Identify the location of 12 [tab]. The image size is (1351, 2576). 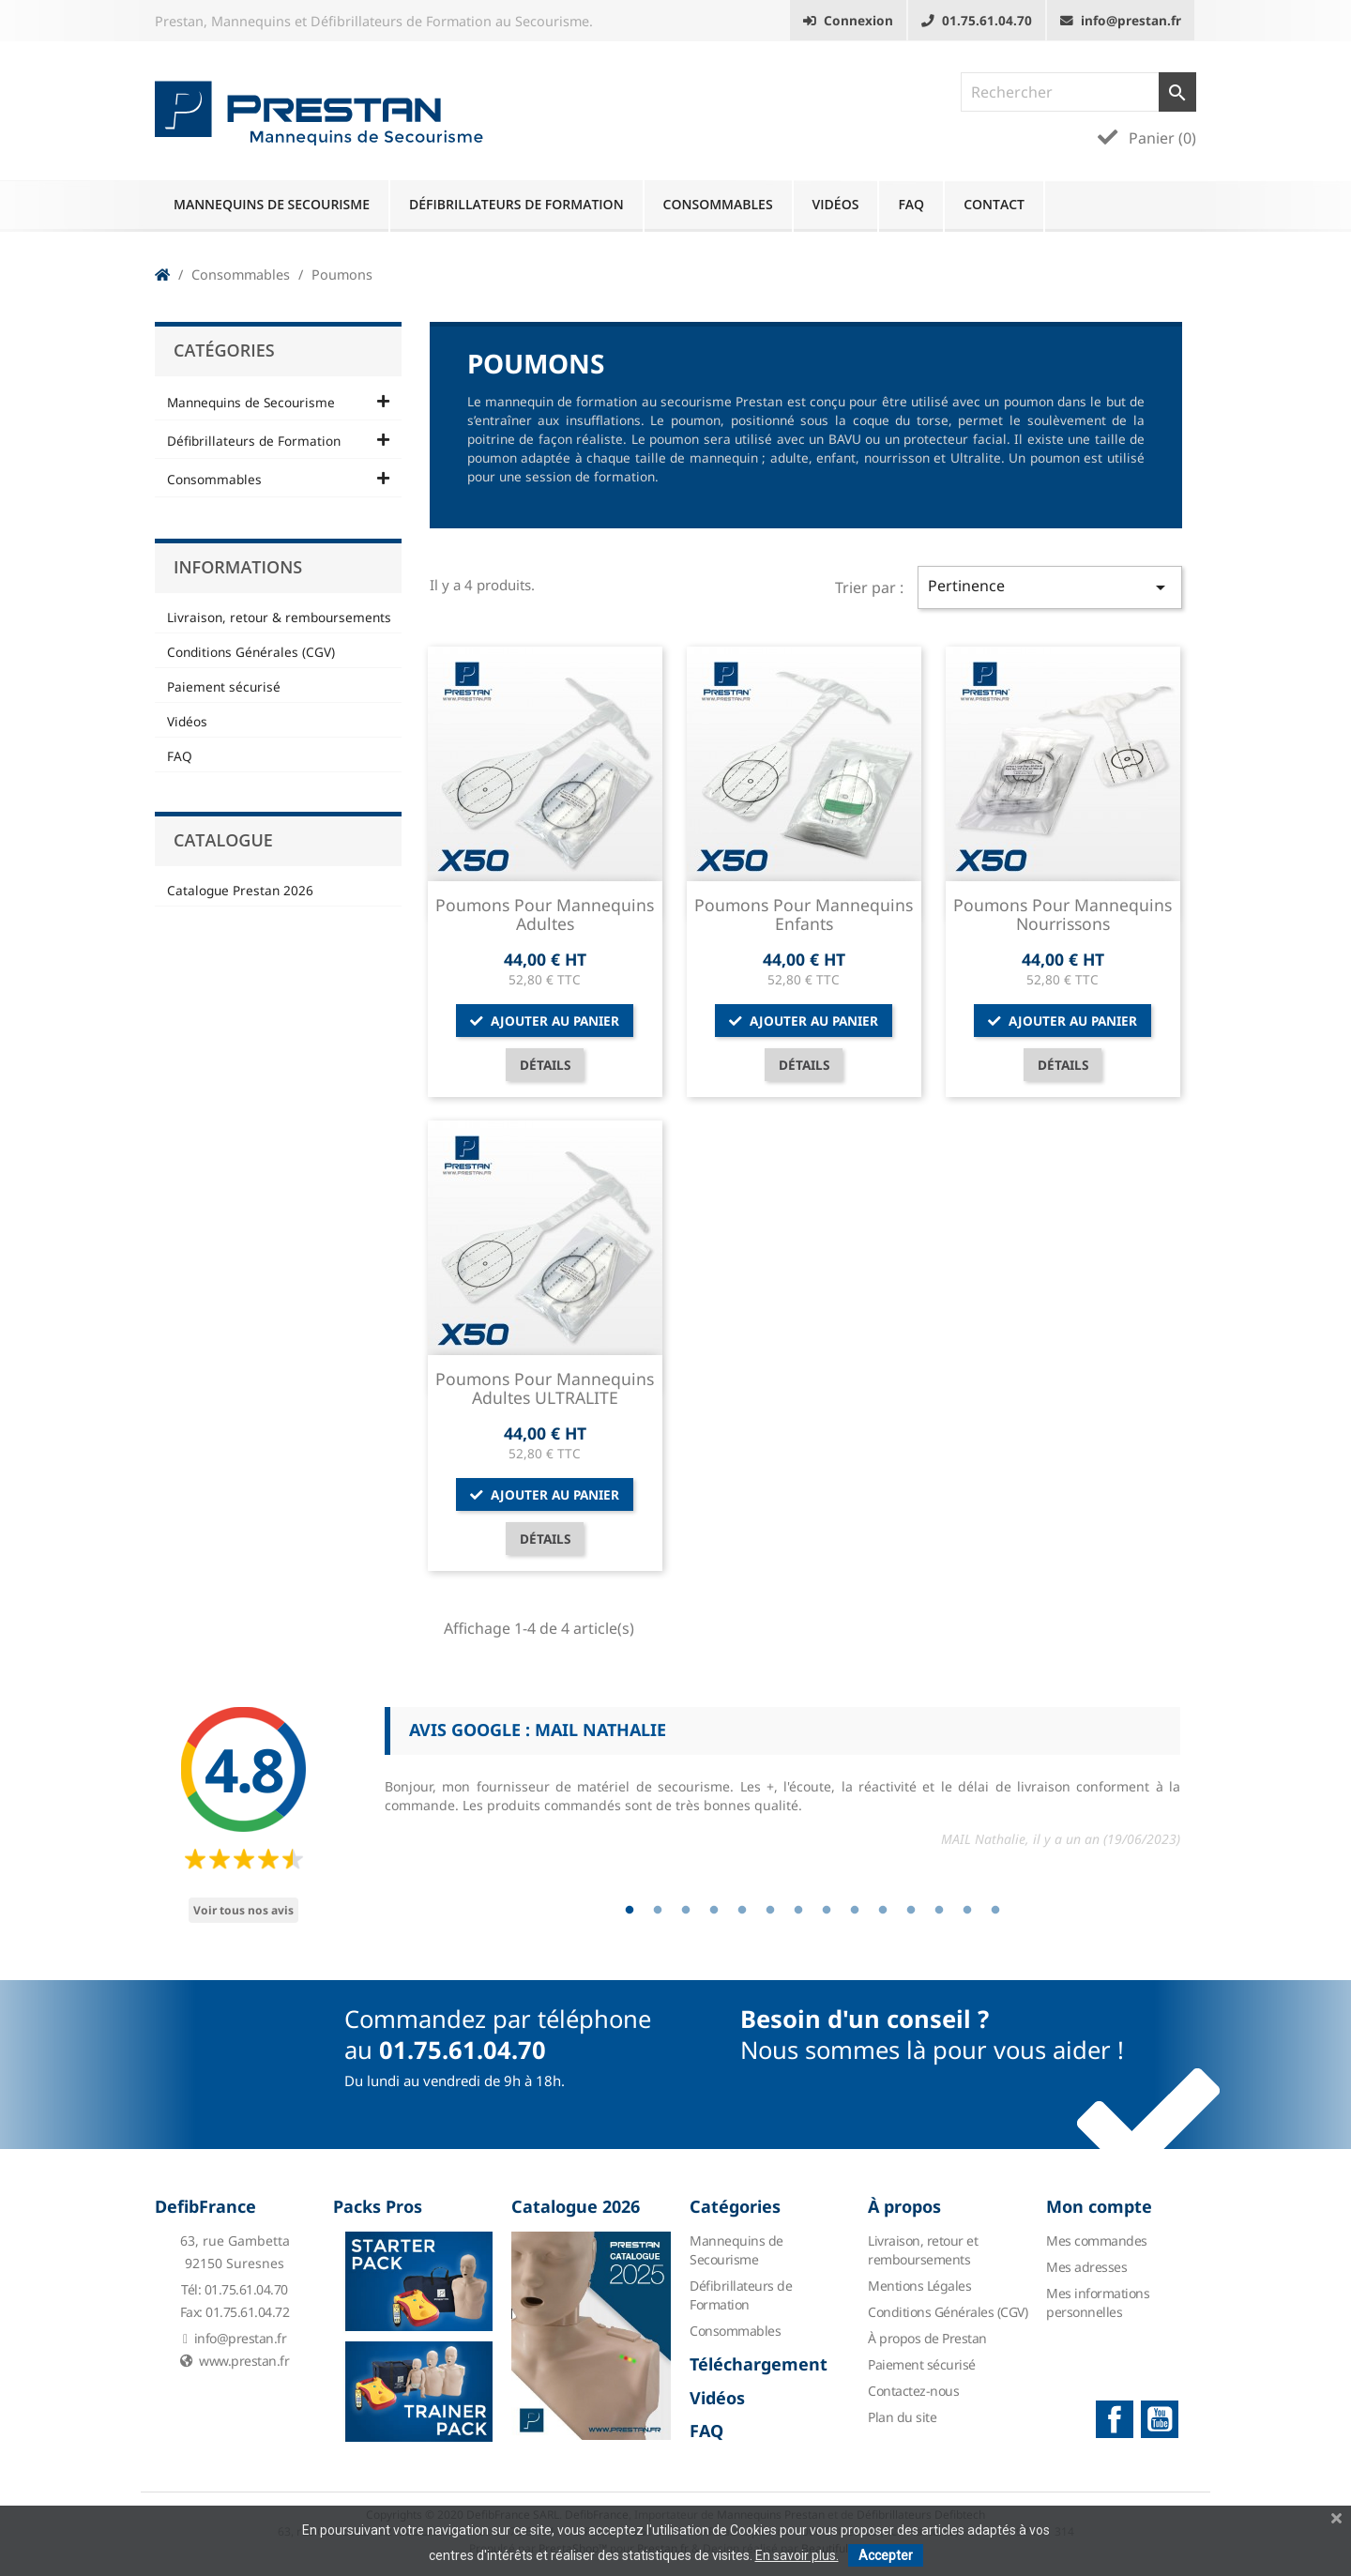
(939, 1910).